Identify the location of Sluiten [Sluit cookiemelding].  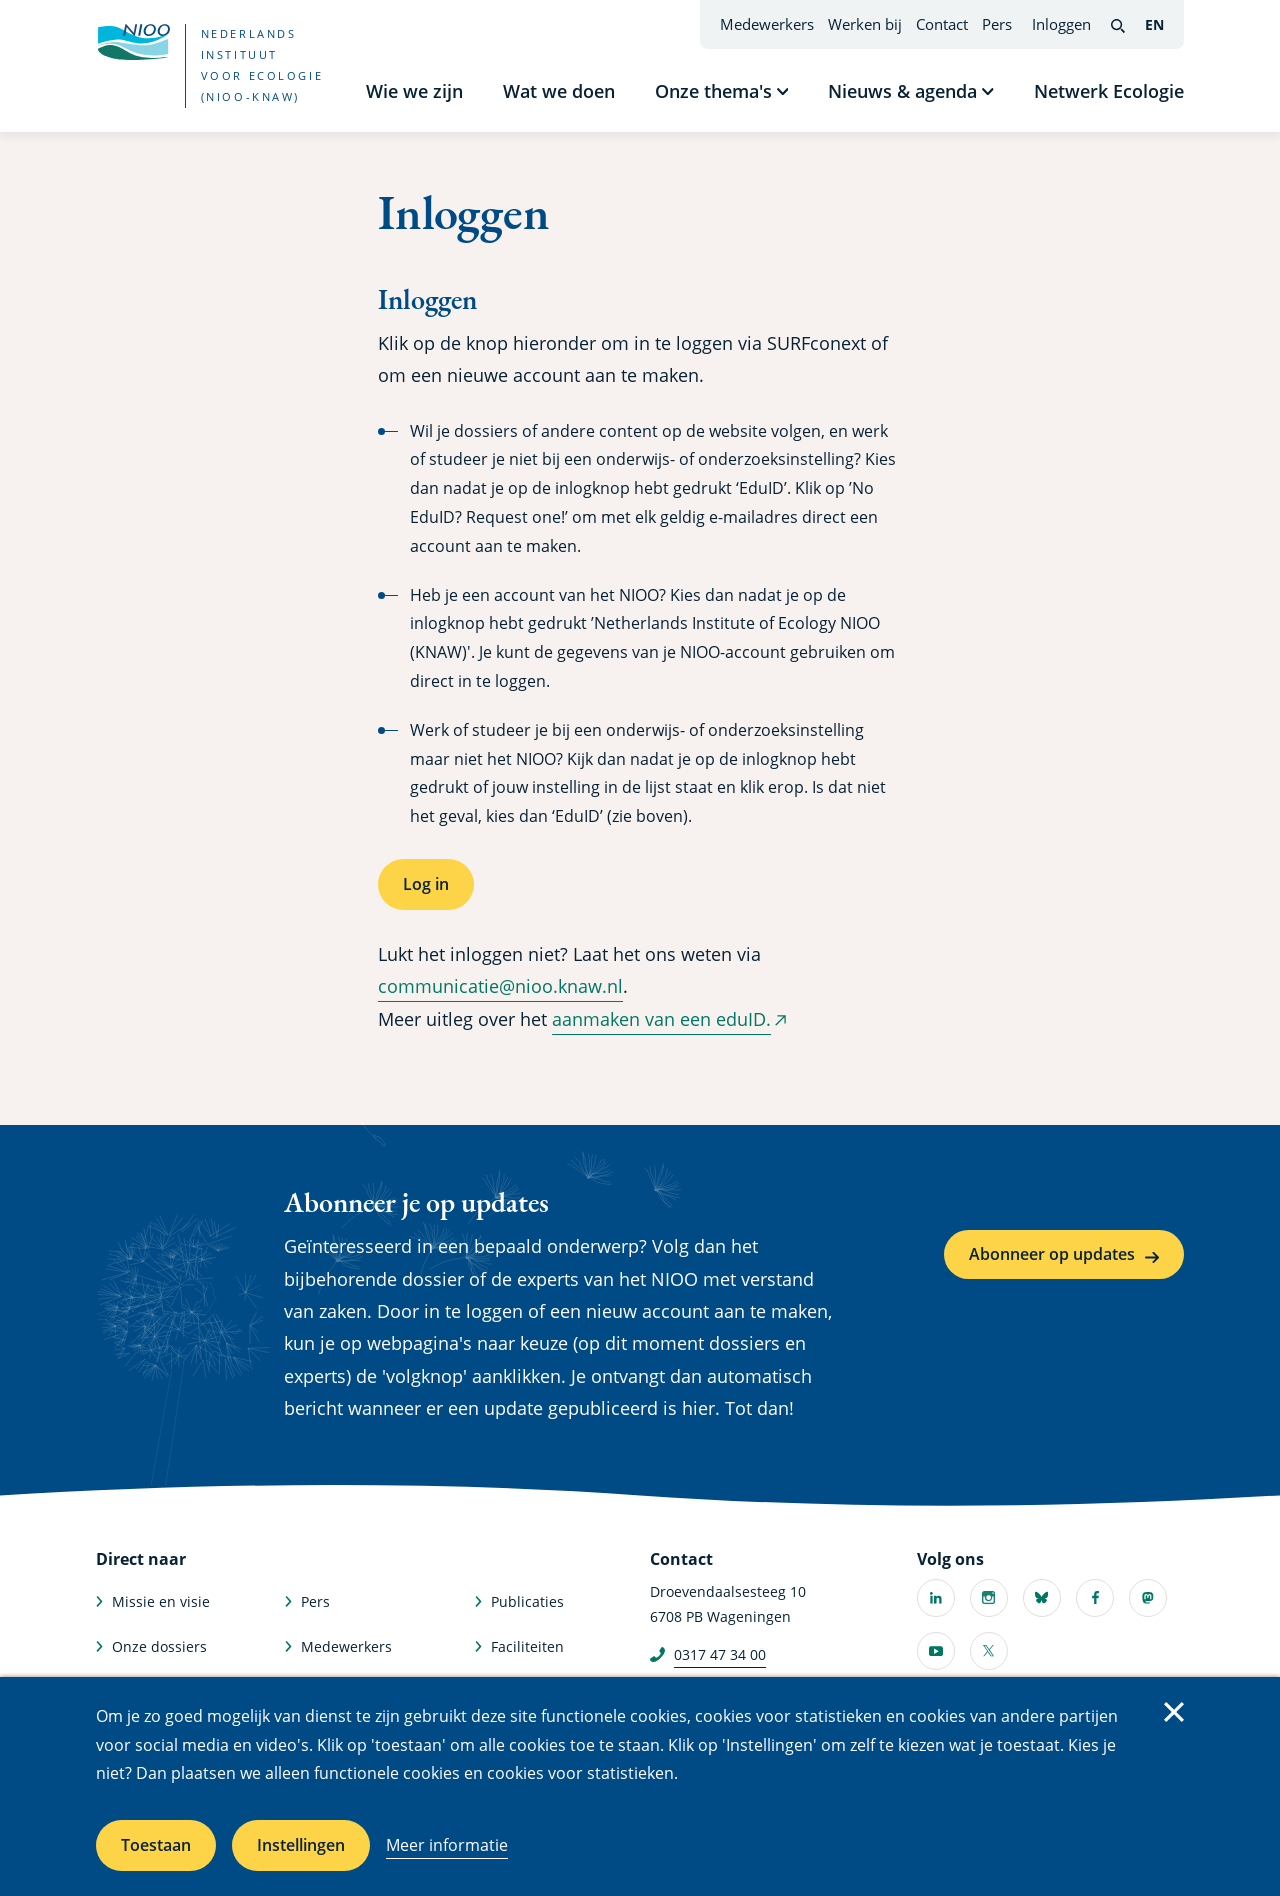
(1174, 1712).